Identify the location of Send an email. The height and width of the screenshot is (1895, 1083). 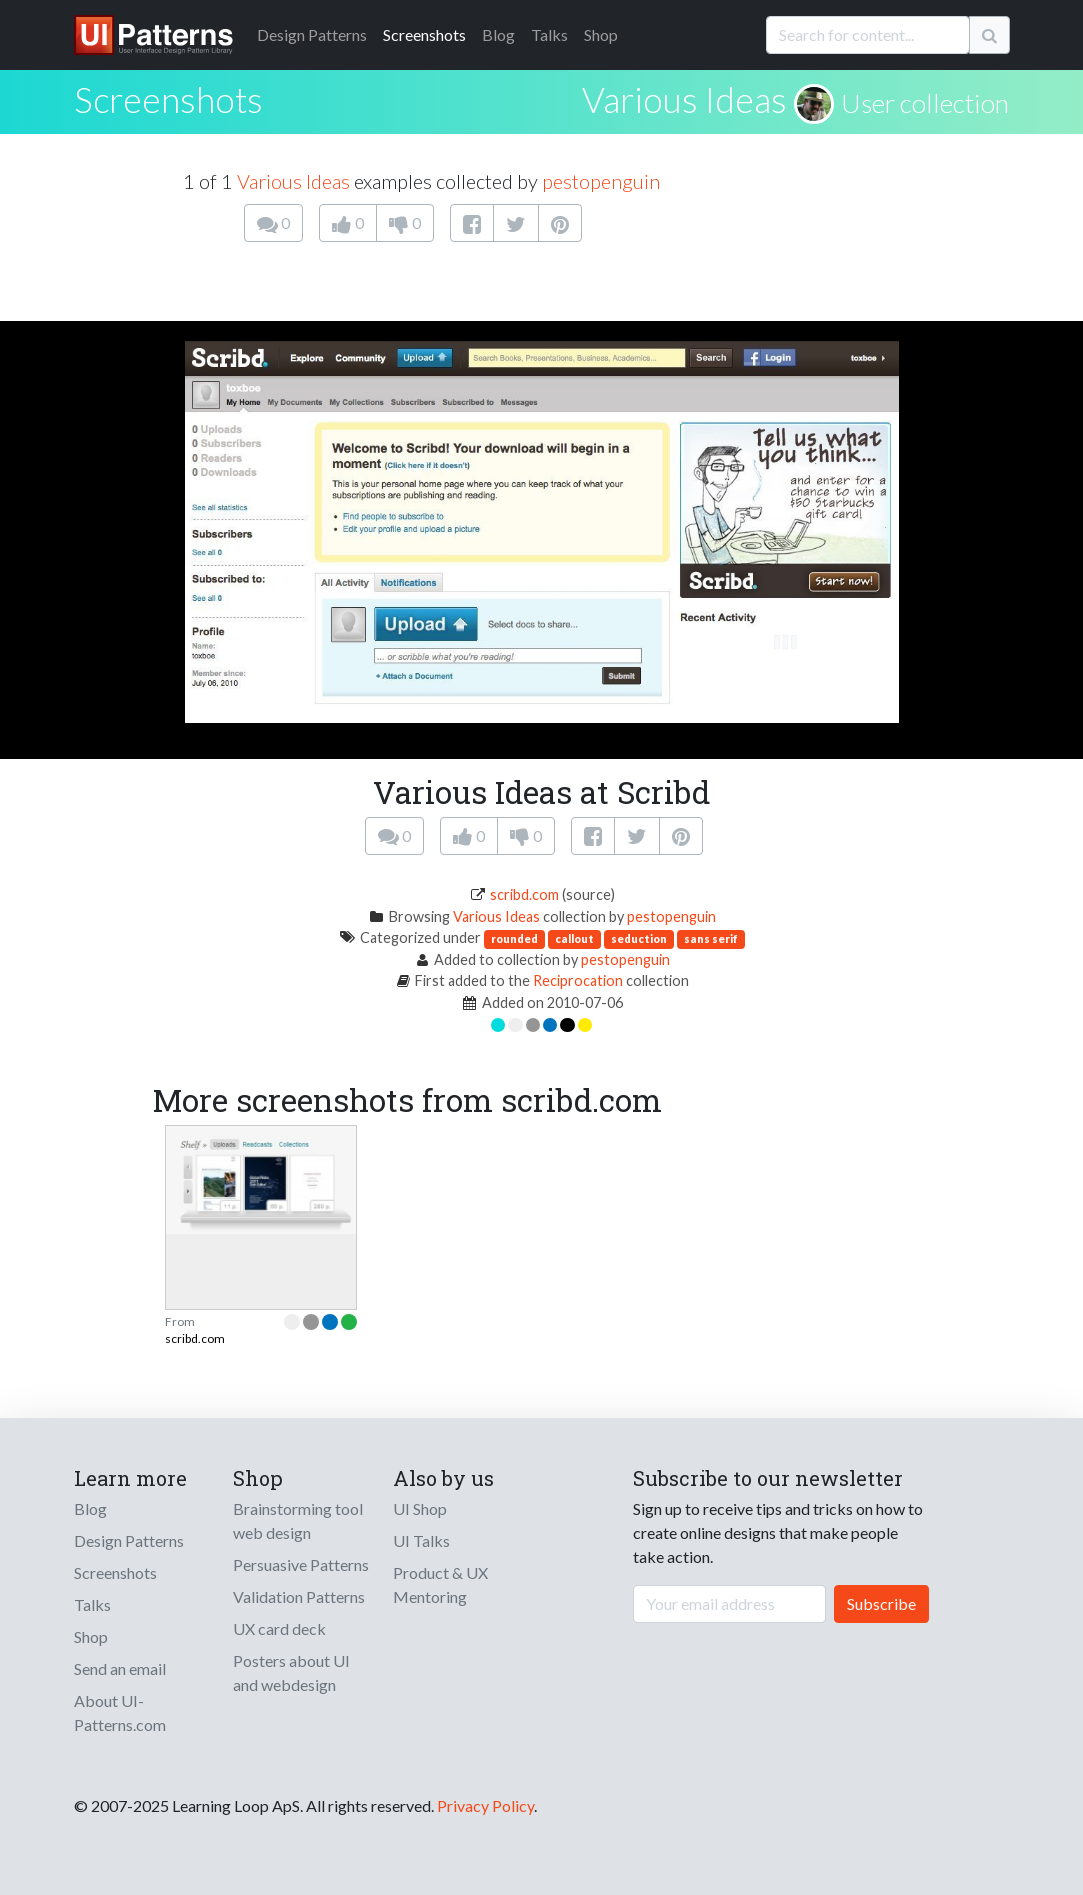
(120, 1668).